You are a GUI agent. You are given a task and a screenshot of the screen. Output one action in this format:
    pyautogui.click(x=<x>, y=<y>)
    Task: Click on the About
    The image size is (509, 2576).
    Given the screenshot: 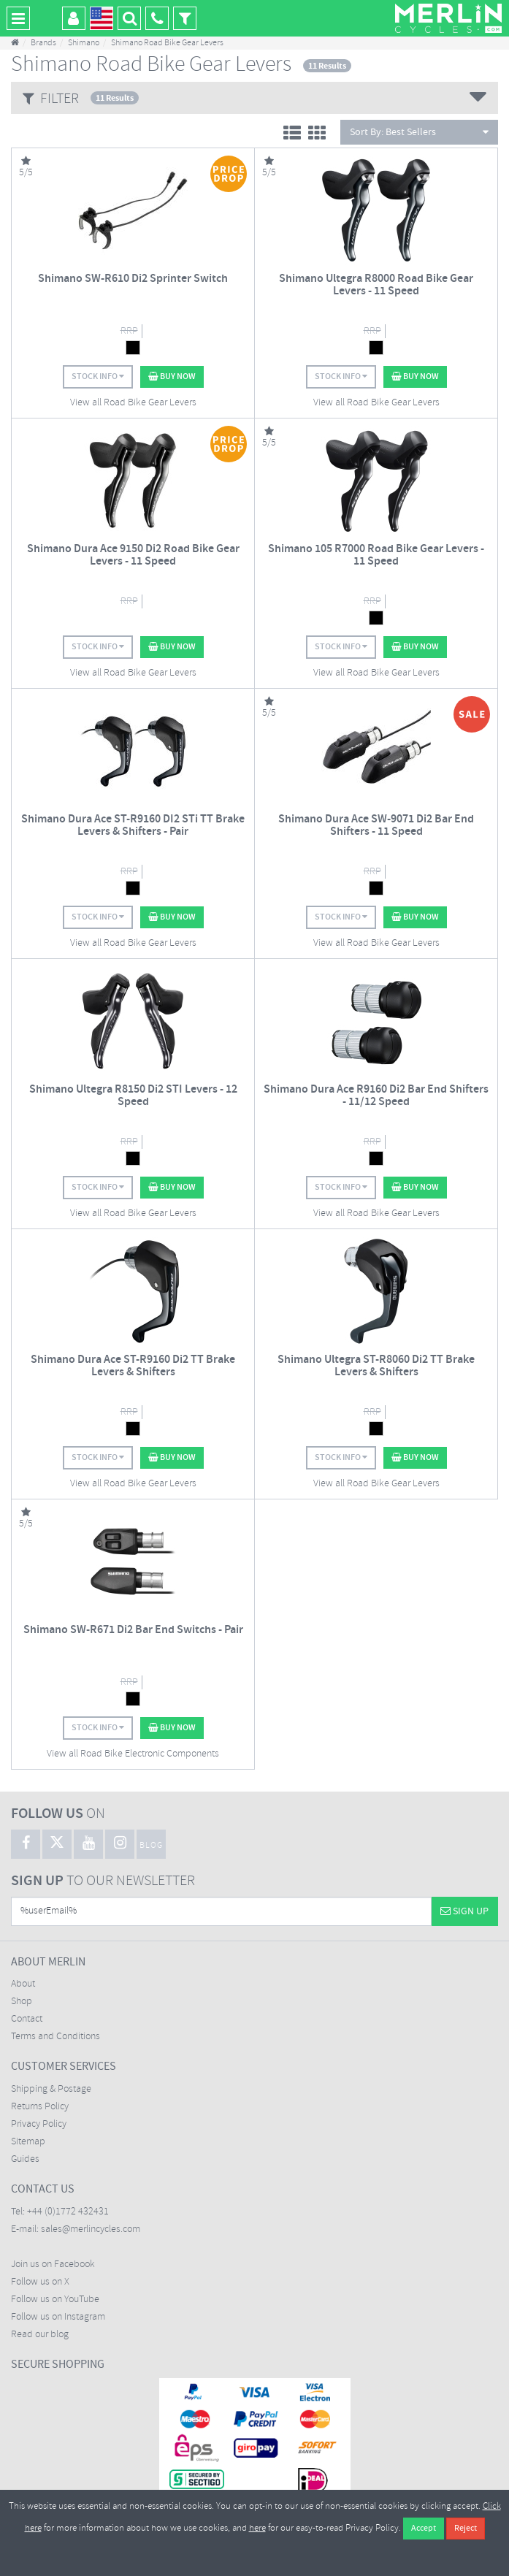 What is the action you would take?
    pyautogui.click(x=23, y=1984)
    